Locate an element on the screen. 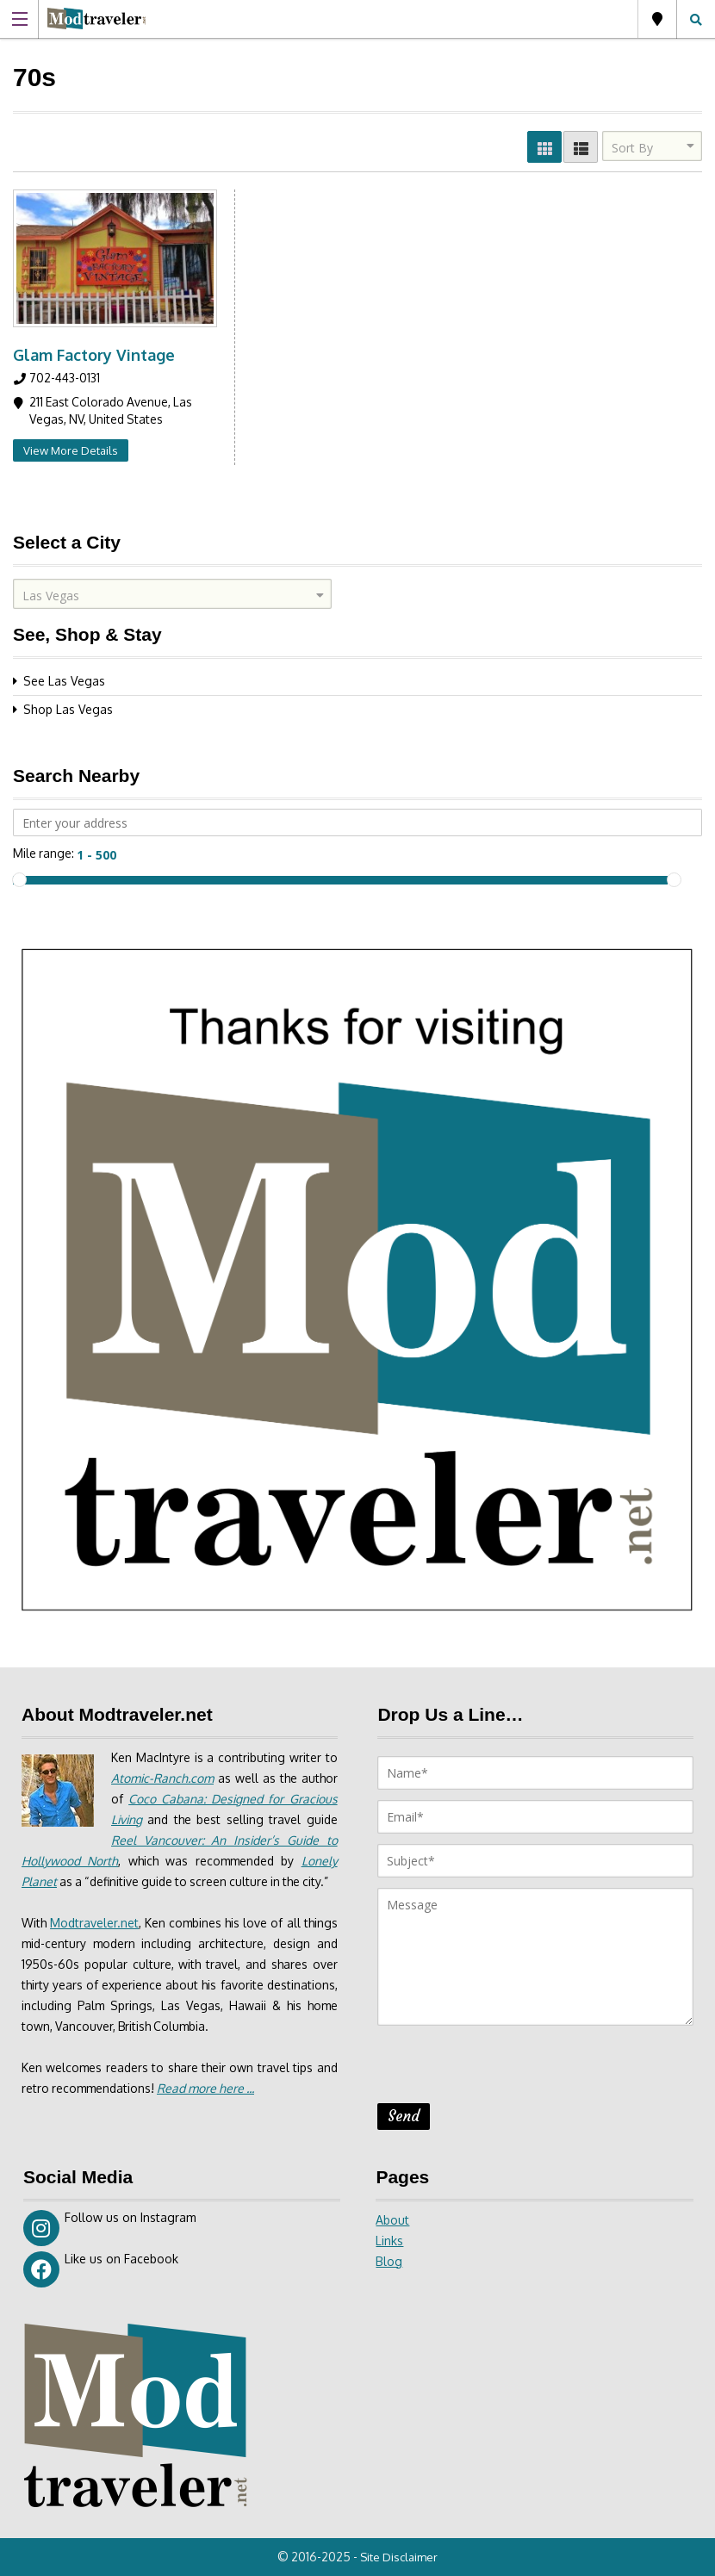  Links is located at coordinates (389, 2240).